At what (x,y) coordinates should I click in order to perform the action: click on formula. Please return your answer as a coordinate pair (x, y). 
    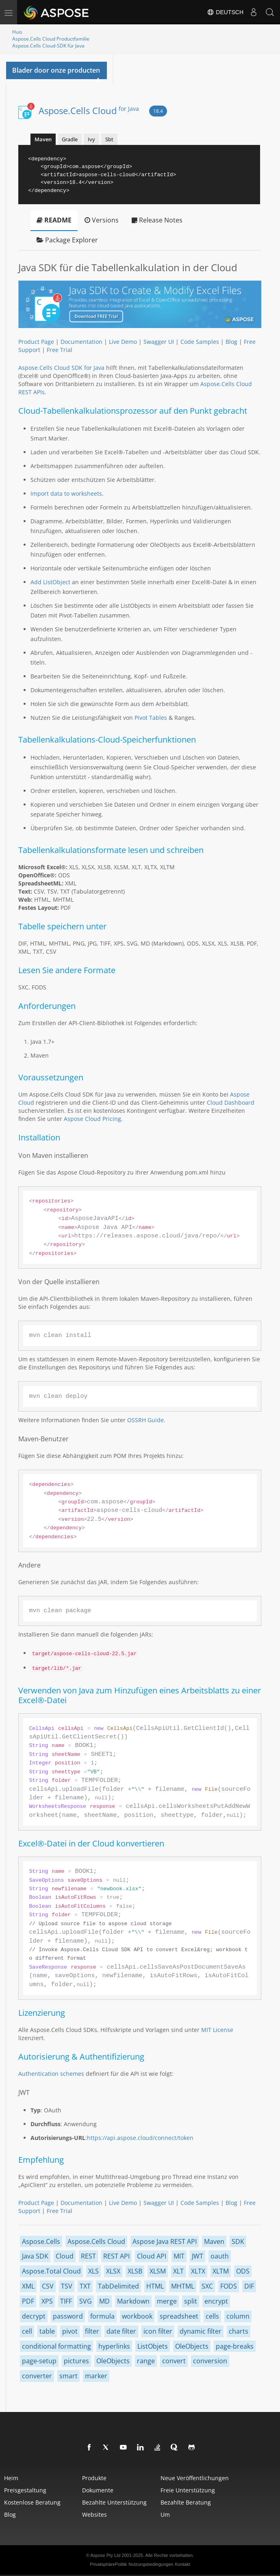
    Looking at the image, I should click on (102, 2316).